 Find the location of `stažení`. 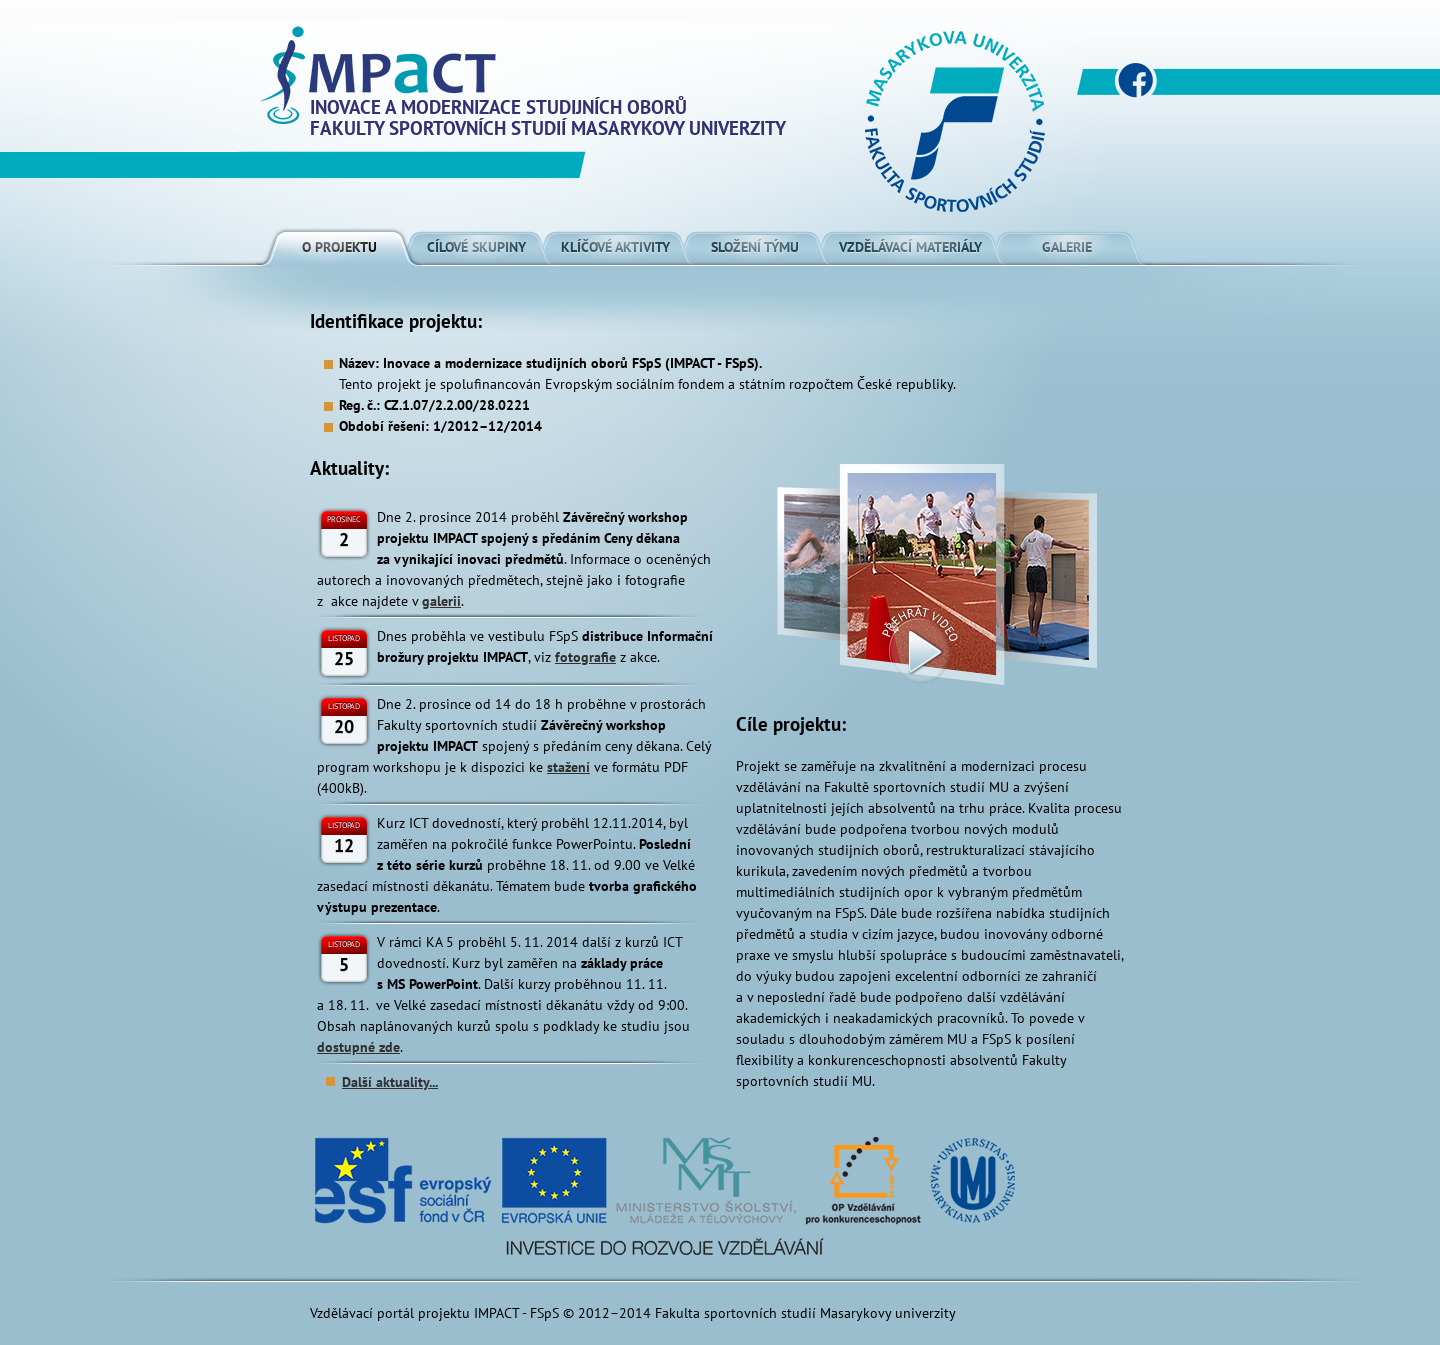

stažení is located at coordinates (568, 767).